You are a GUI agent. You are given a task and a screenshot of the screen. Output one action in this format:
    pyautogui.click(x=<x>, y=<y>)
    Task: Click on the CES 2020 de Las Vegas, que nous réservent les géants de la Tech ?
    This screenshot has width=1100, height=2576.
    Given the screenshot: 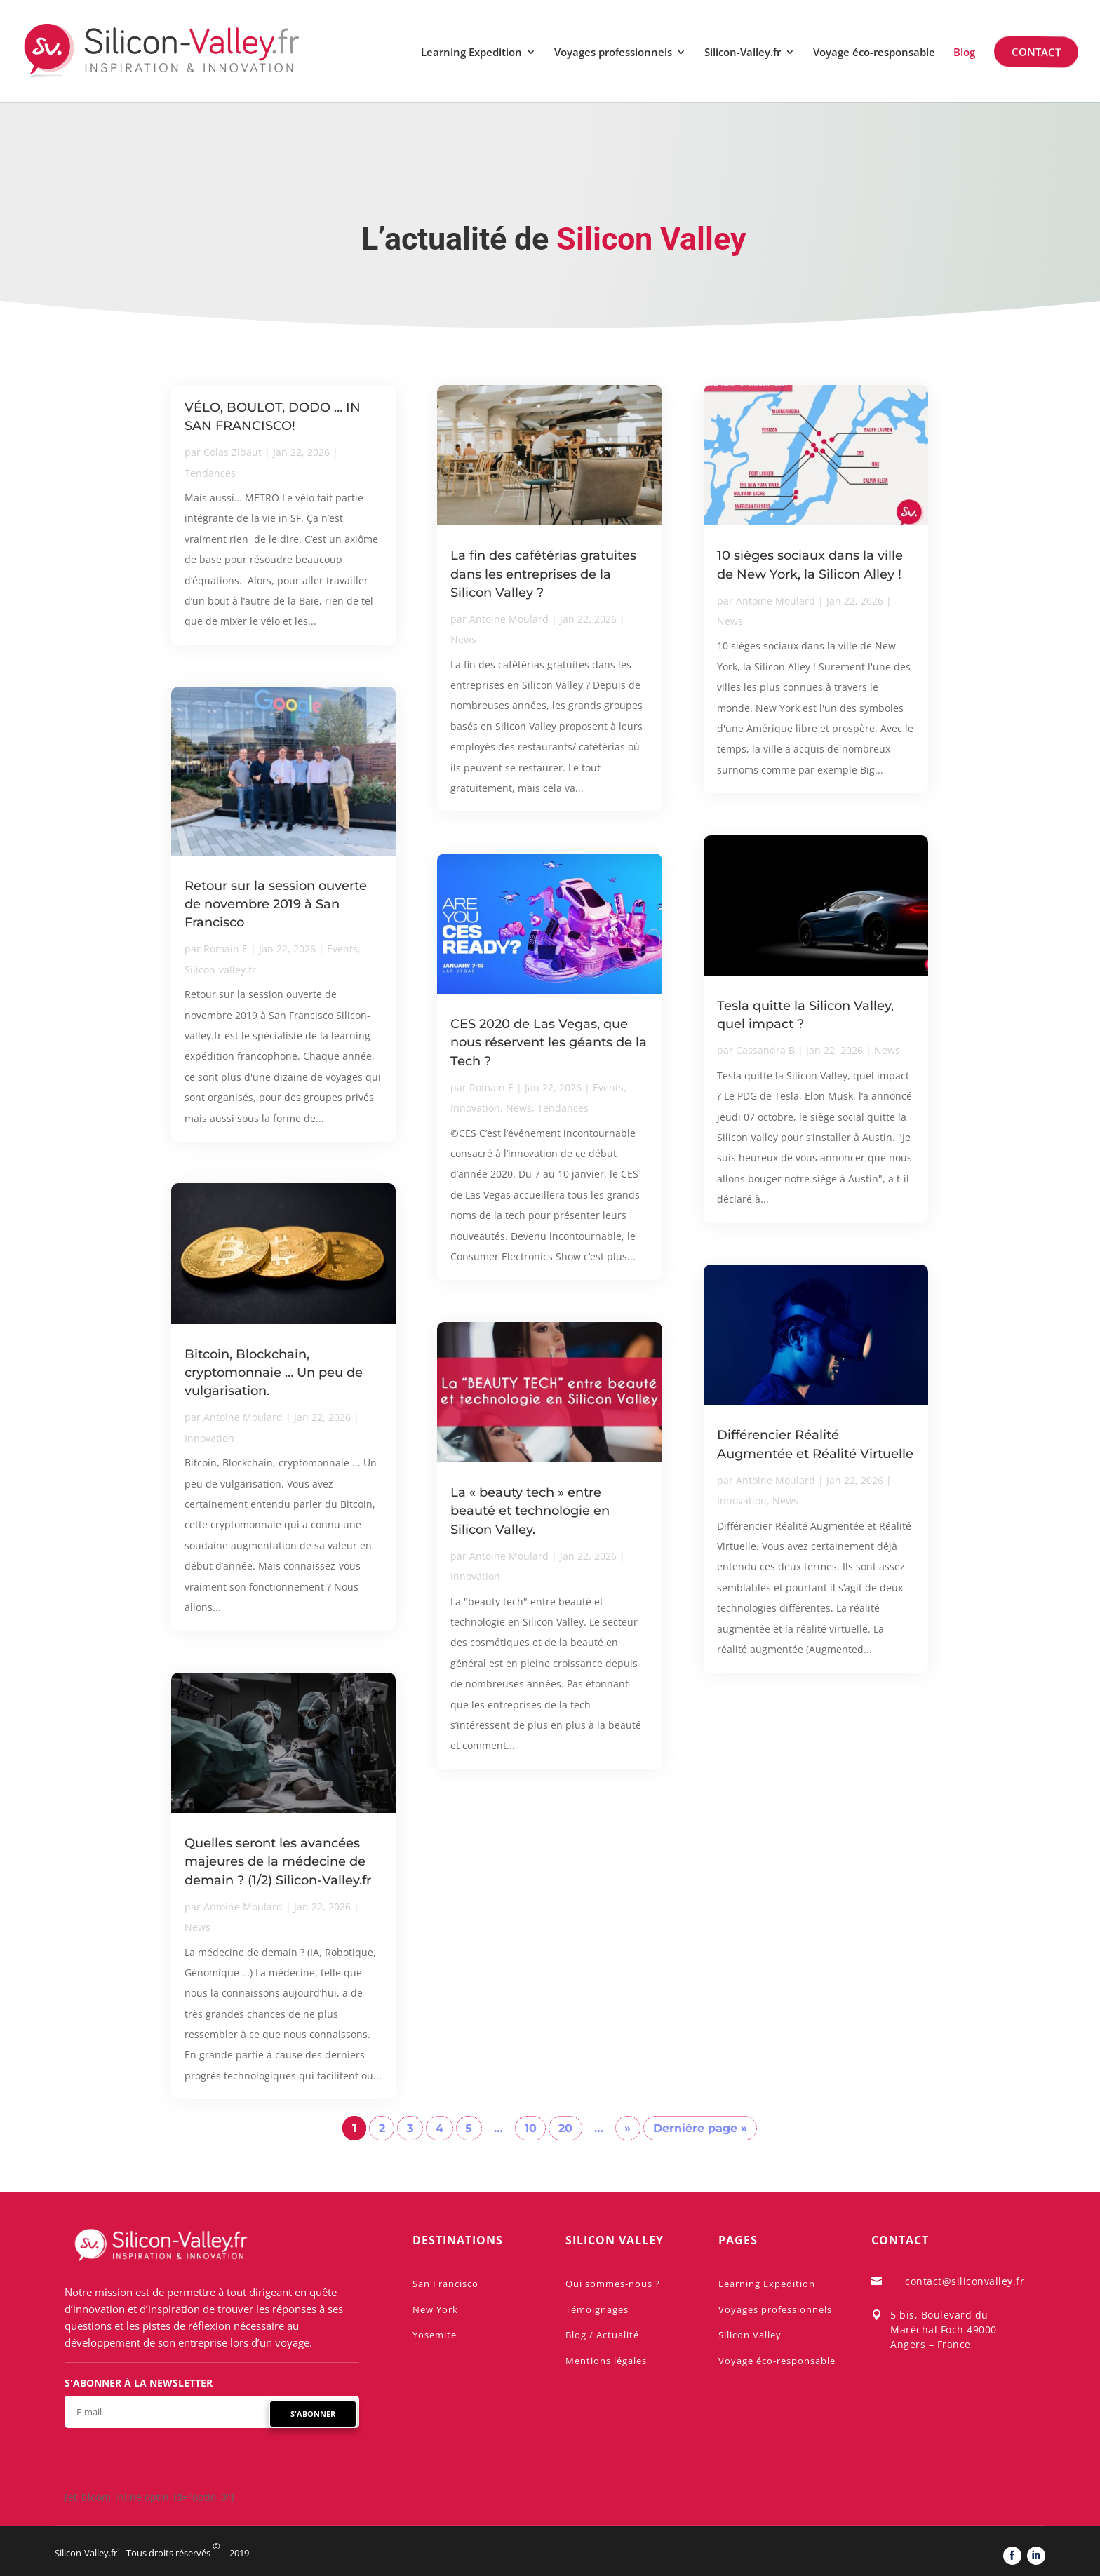 What is the action you would take?
    pyautogui.click(x=548, y=1042)
    